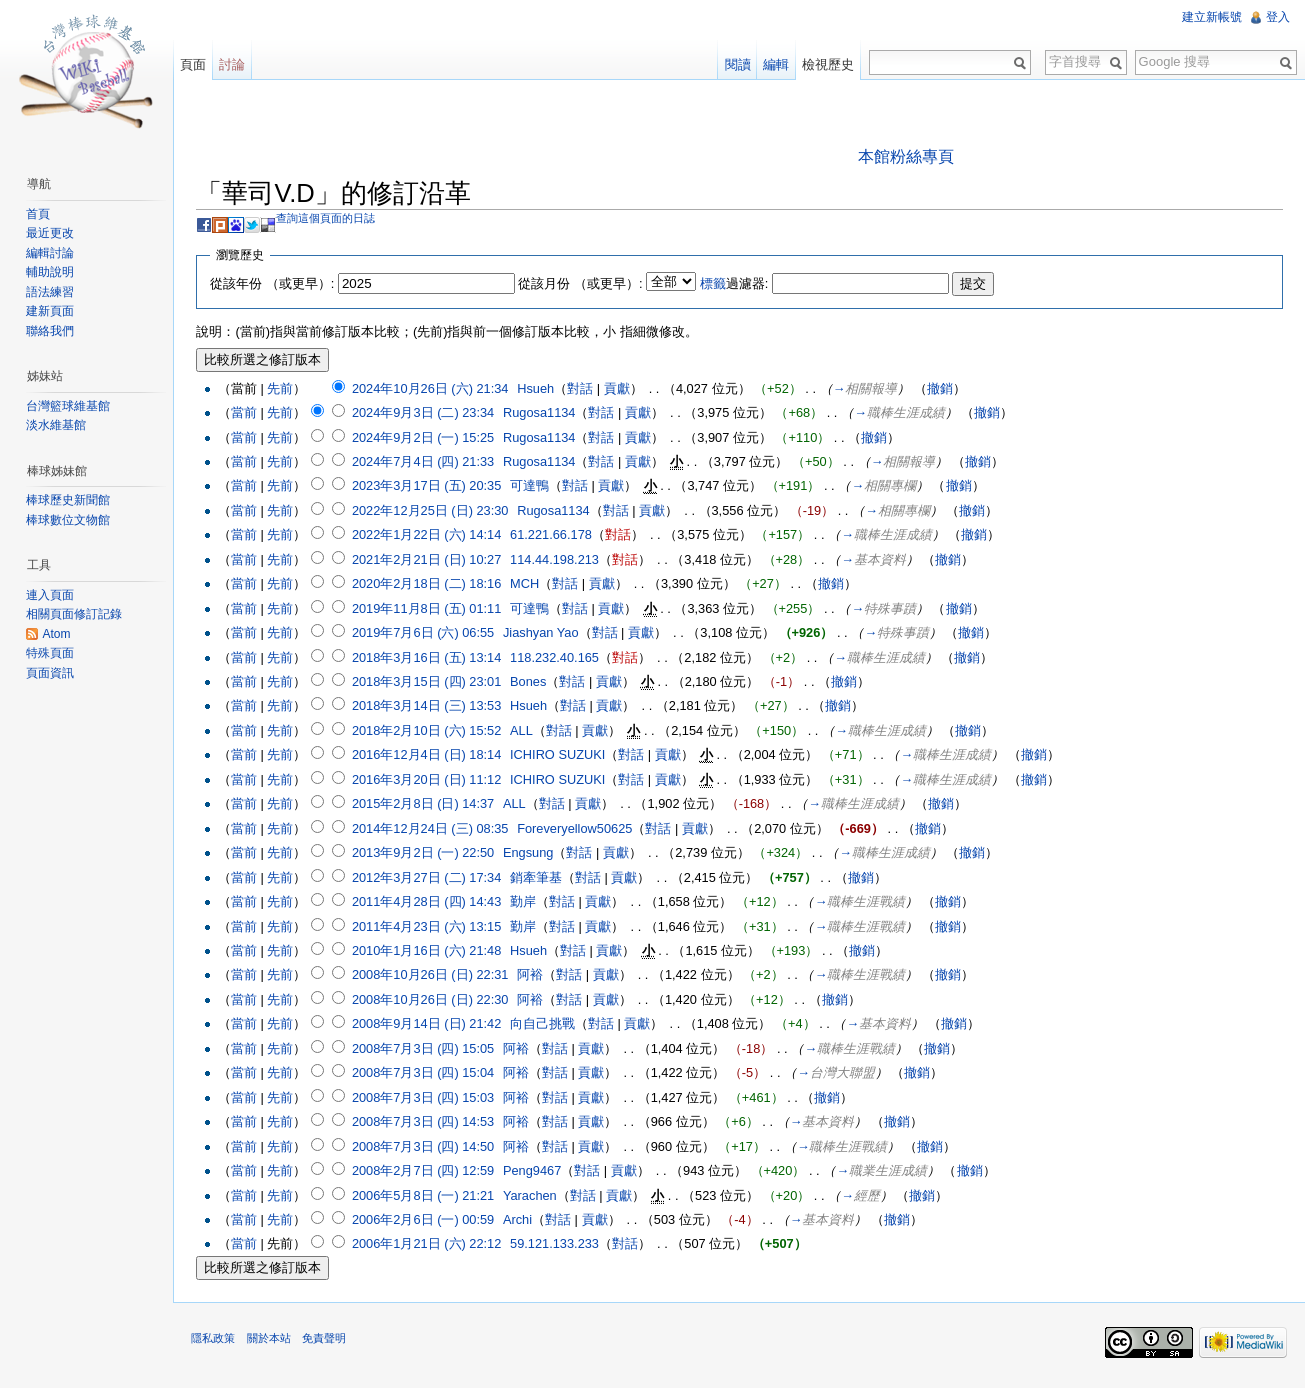  I want to click on 編輯討論, so click(52, 253).